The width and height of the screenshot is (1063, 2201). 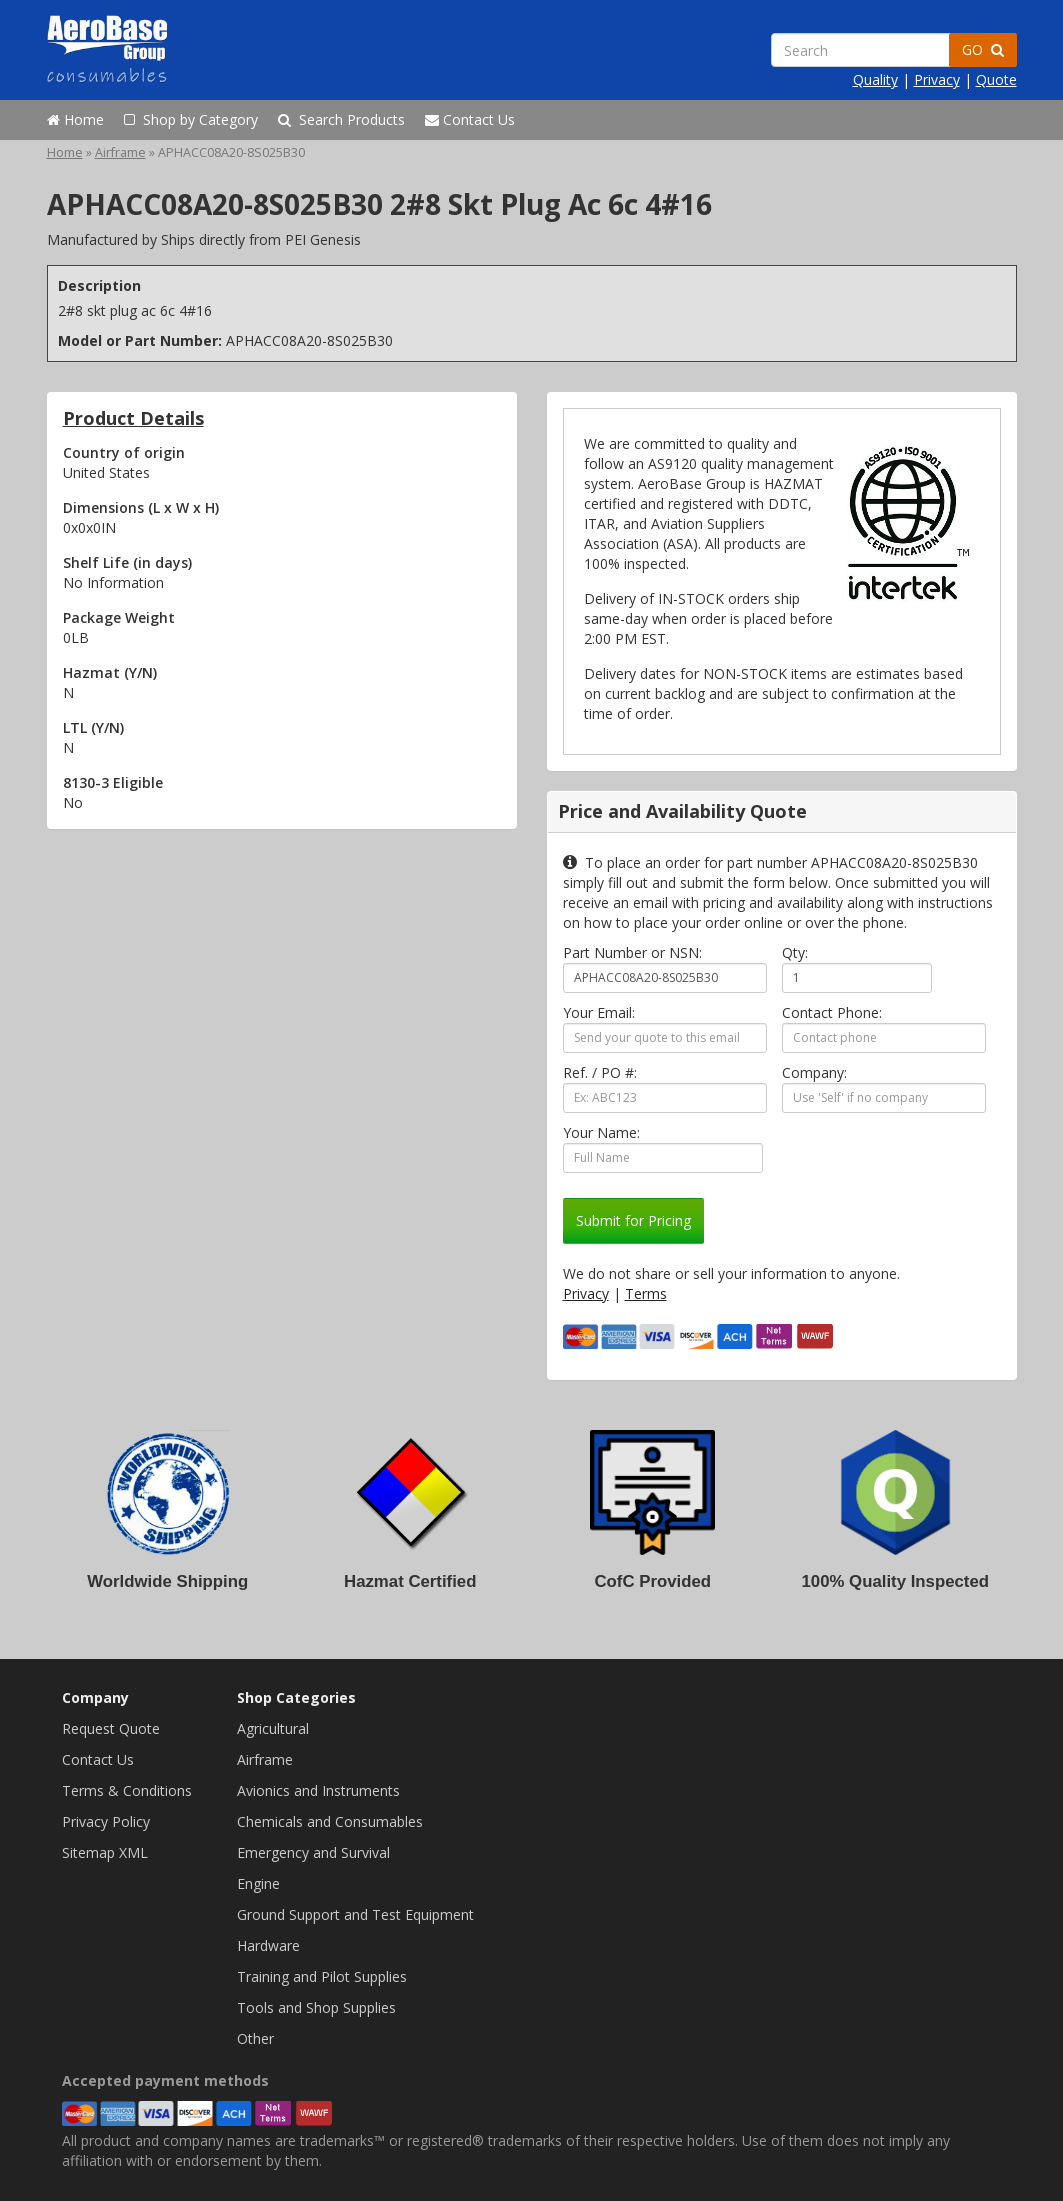 I want to click on GO, so click(x=983, y=49).